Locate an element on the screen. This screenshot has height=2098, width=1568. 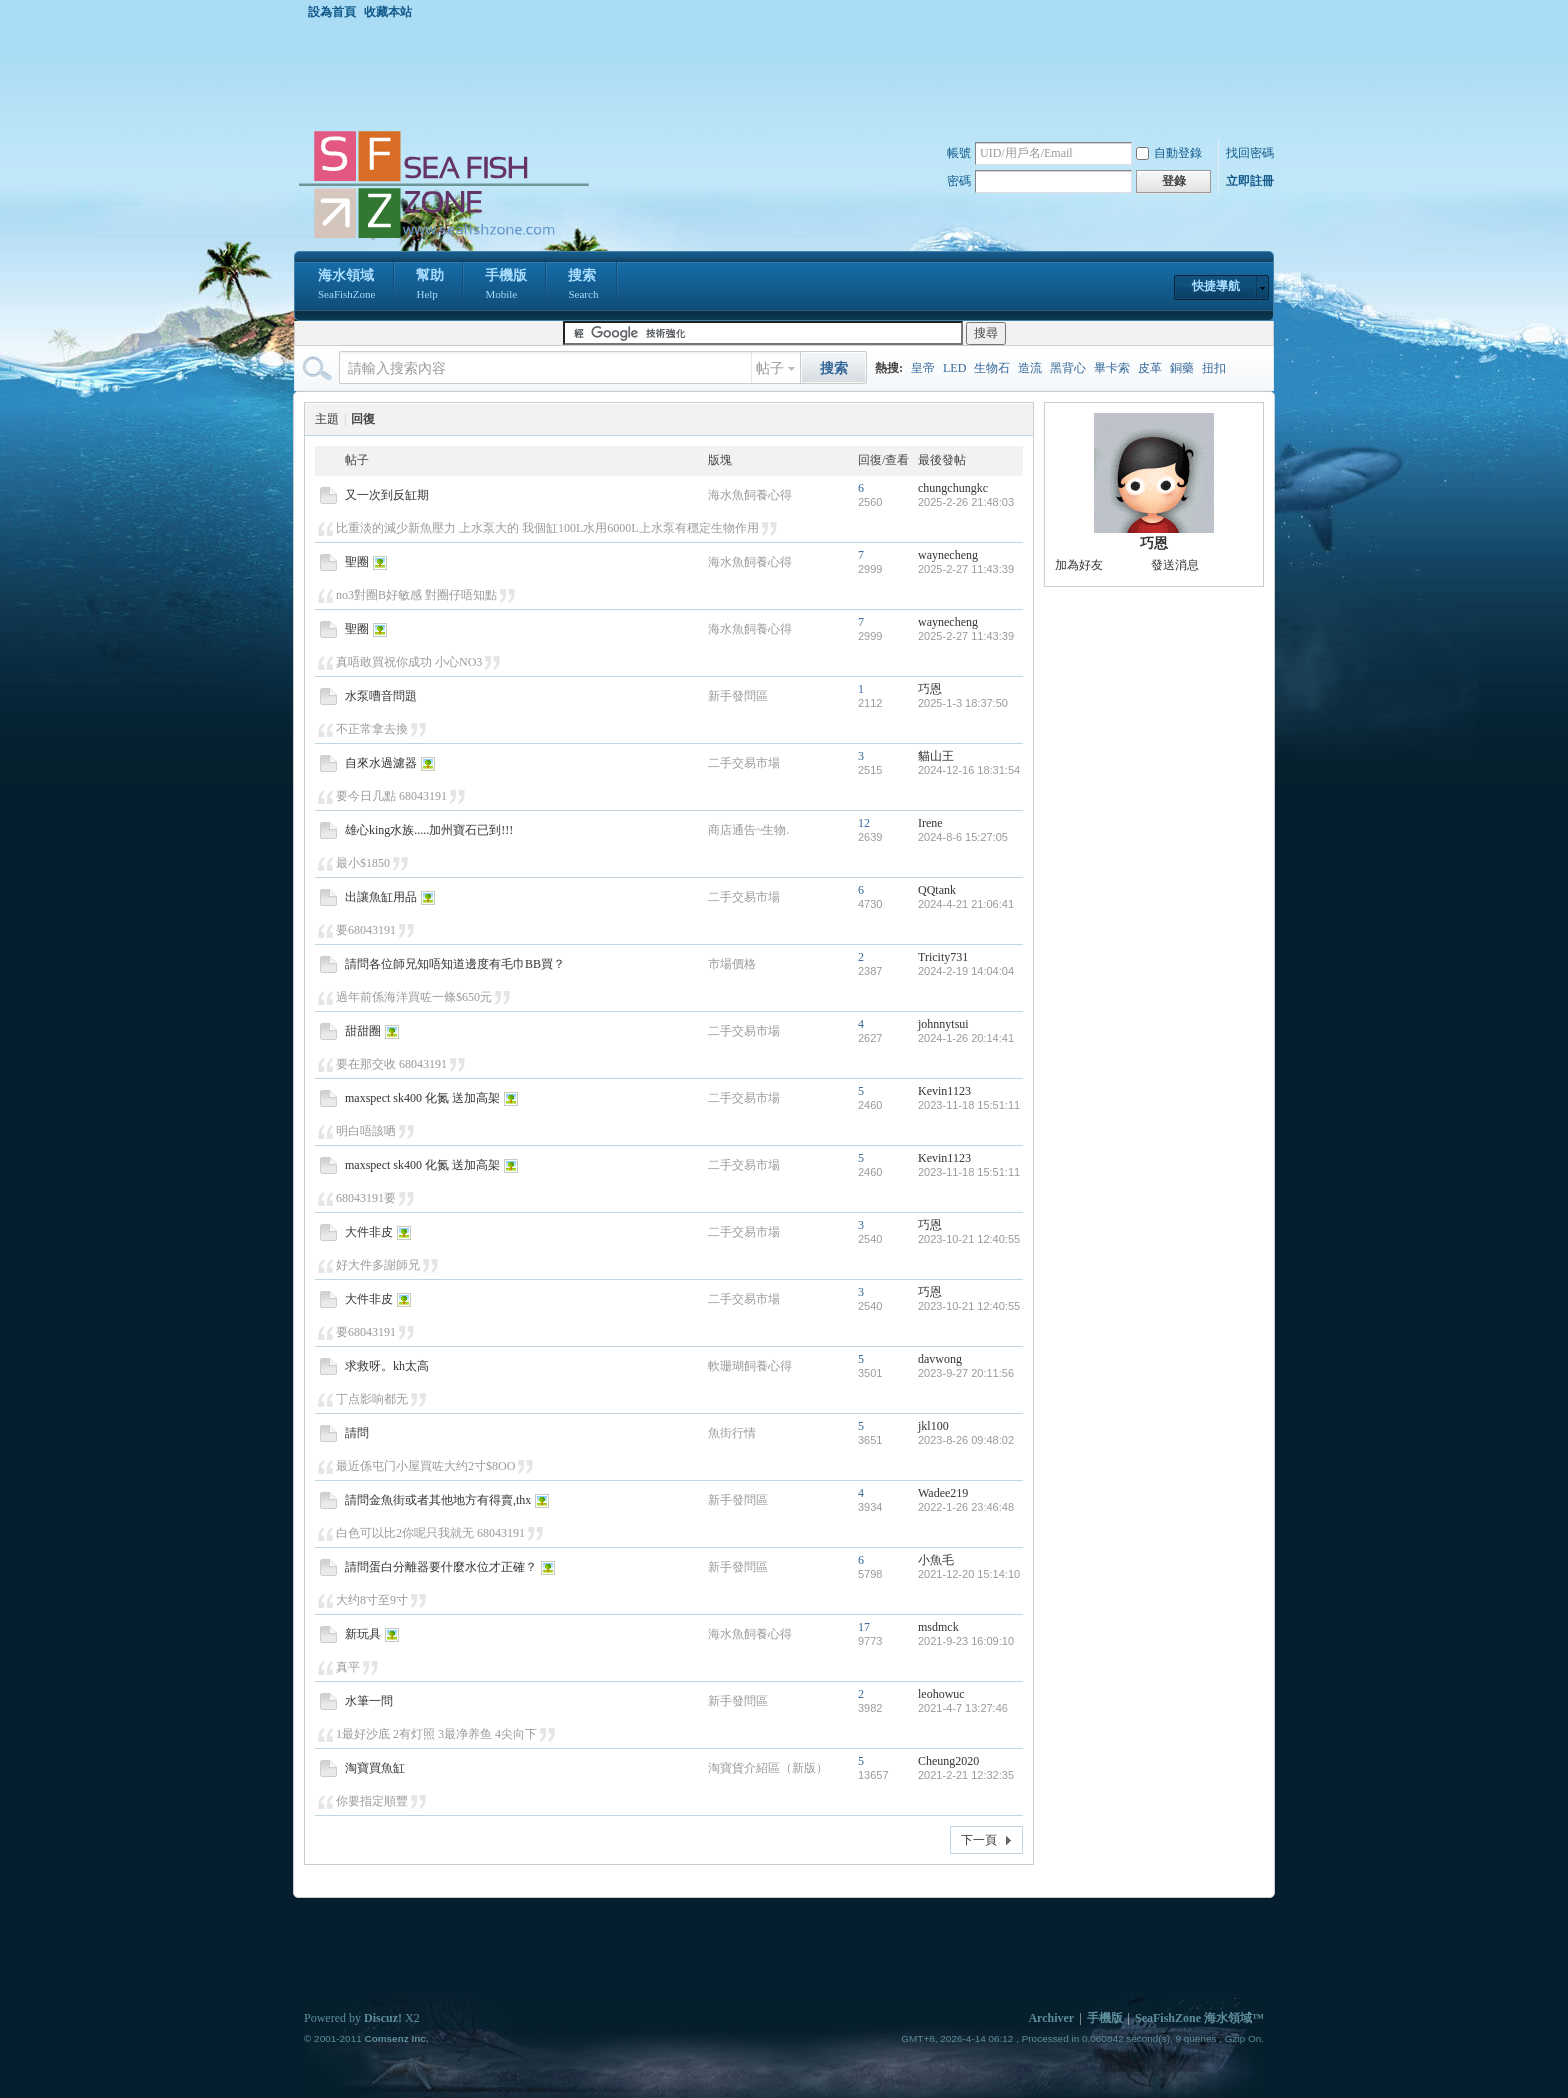
QQtank is located at coordinates (937, 890).